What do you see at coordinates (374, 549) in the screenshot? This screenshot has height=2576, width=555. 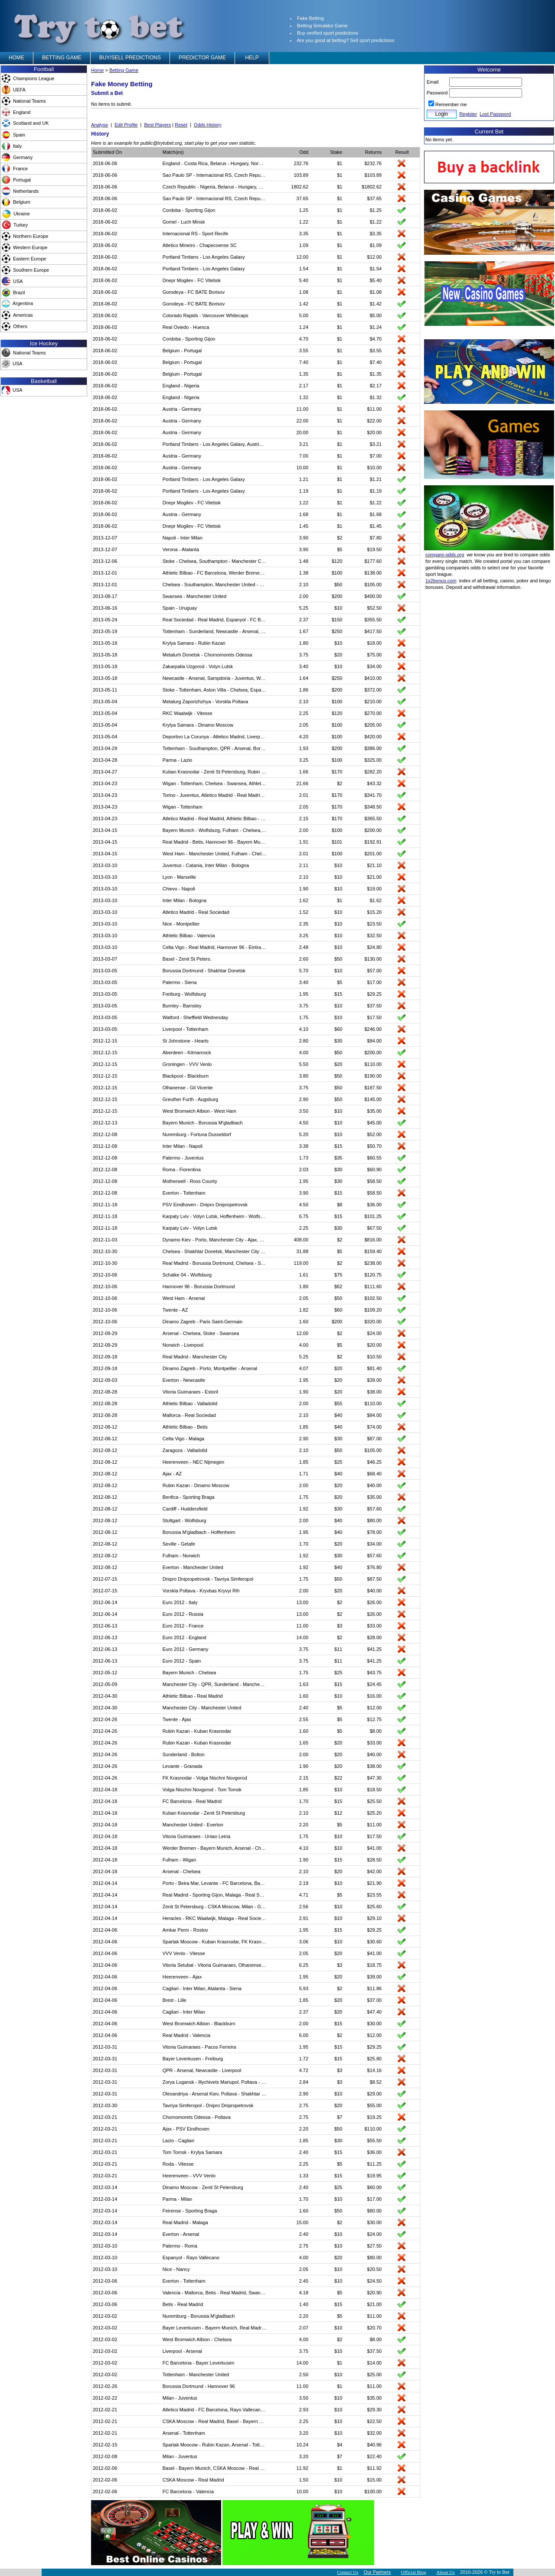 I see `$19.50` at bounding box center [374, 549].